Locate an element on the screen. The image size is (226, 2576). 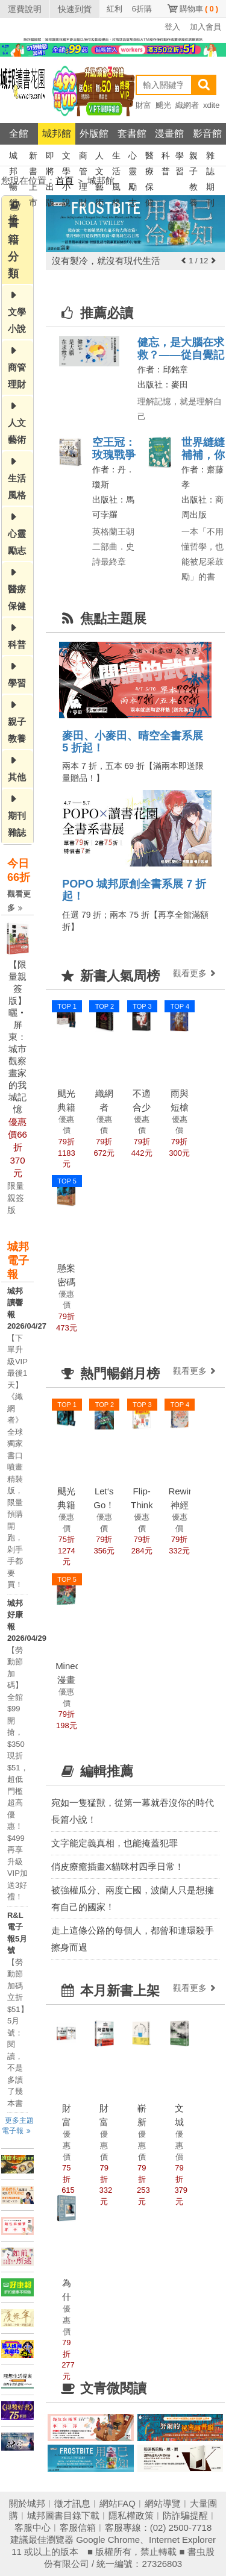
醫療保健 is located at coordinates (149, 157).